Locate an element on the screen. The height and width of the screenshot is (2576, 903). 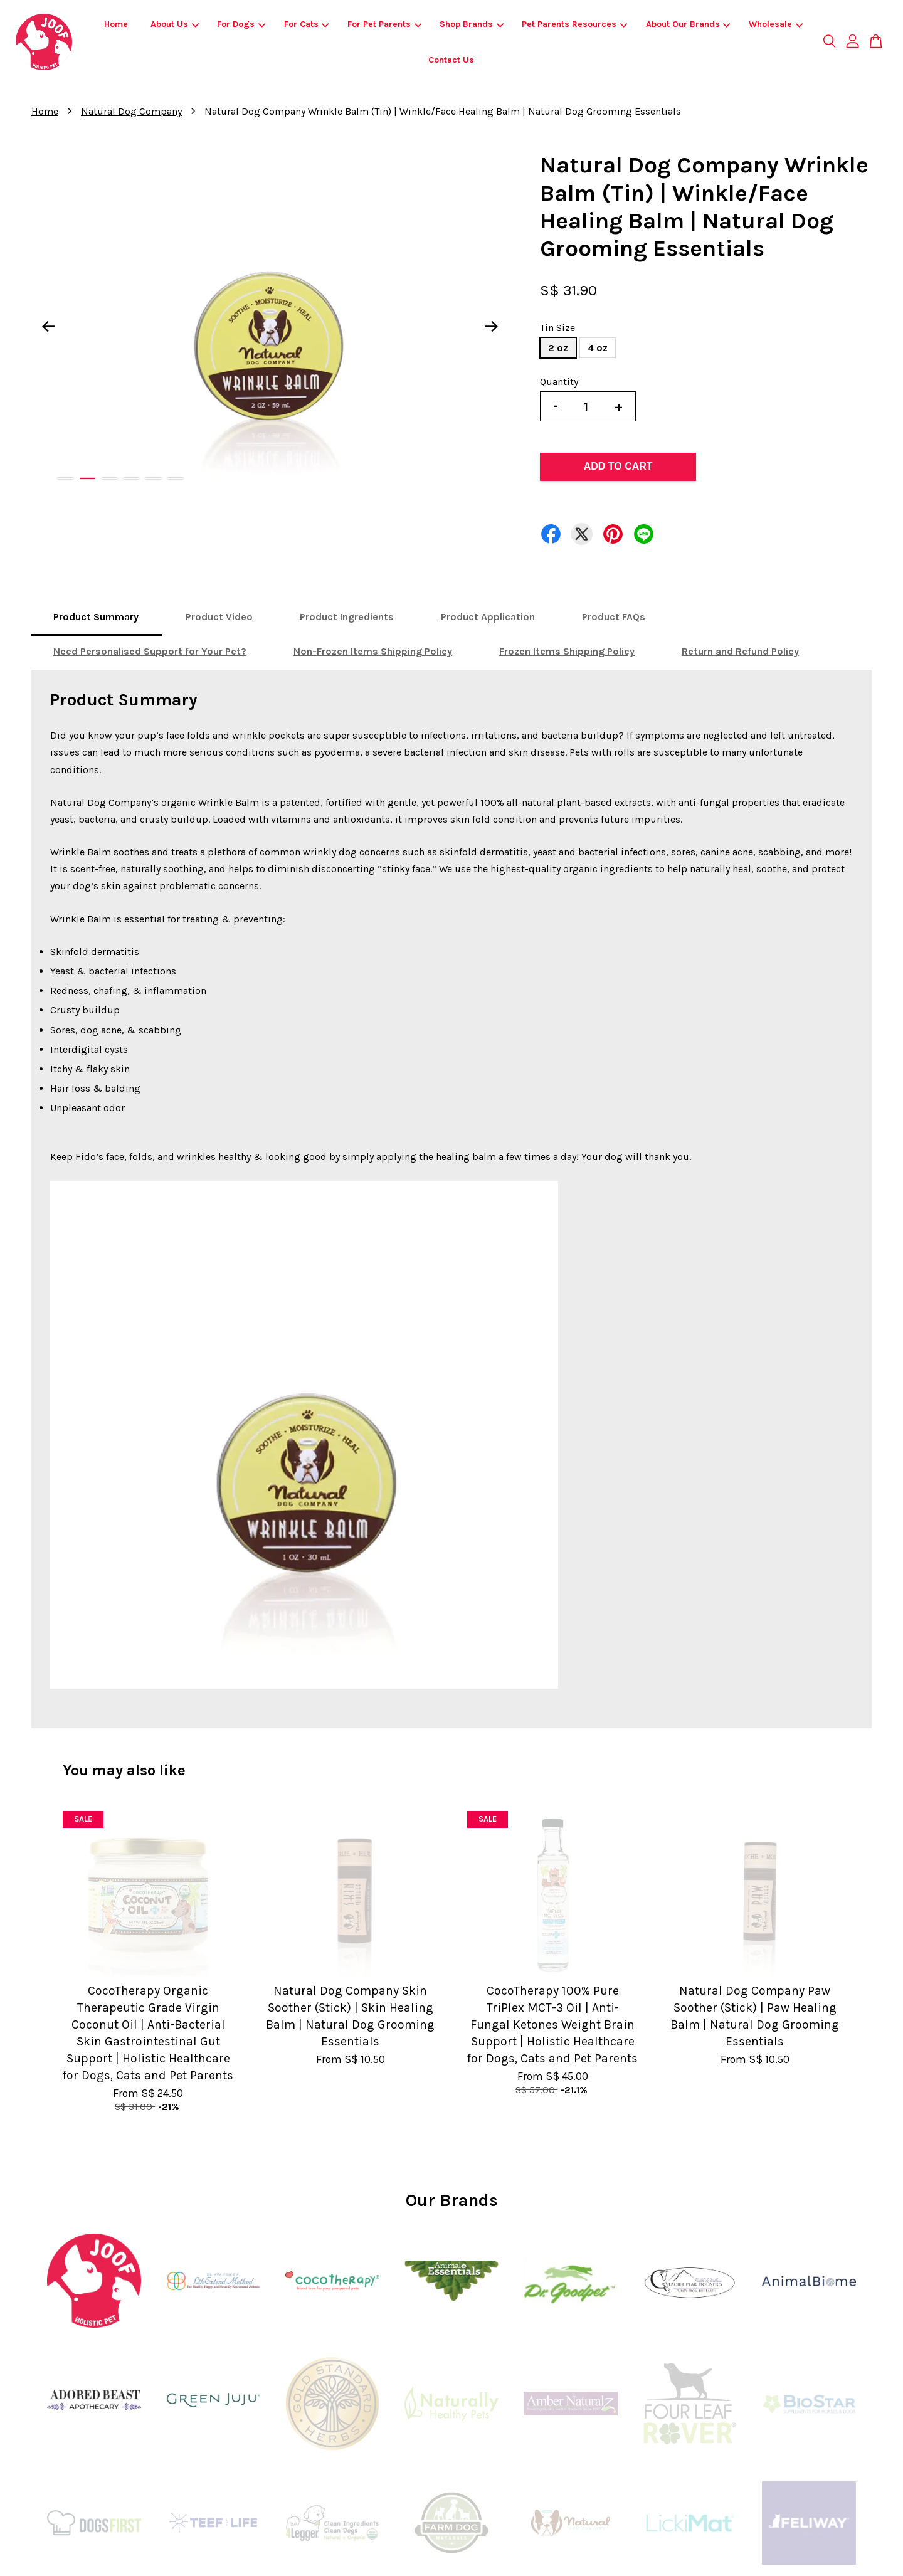
Home is located at coordinates (116, 24).